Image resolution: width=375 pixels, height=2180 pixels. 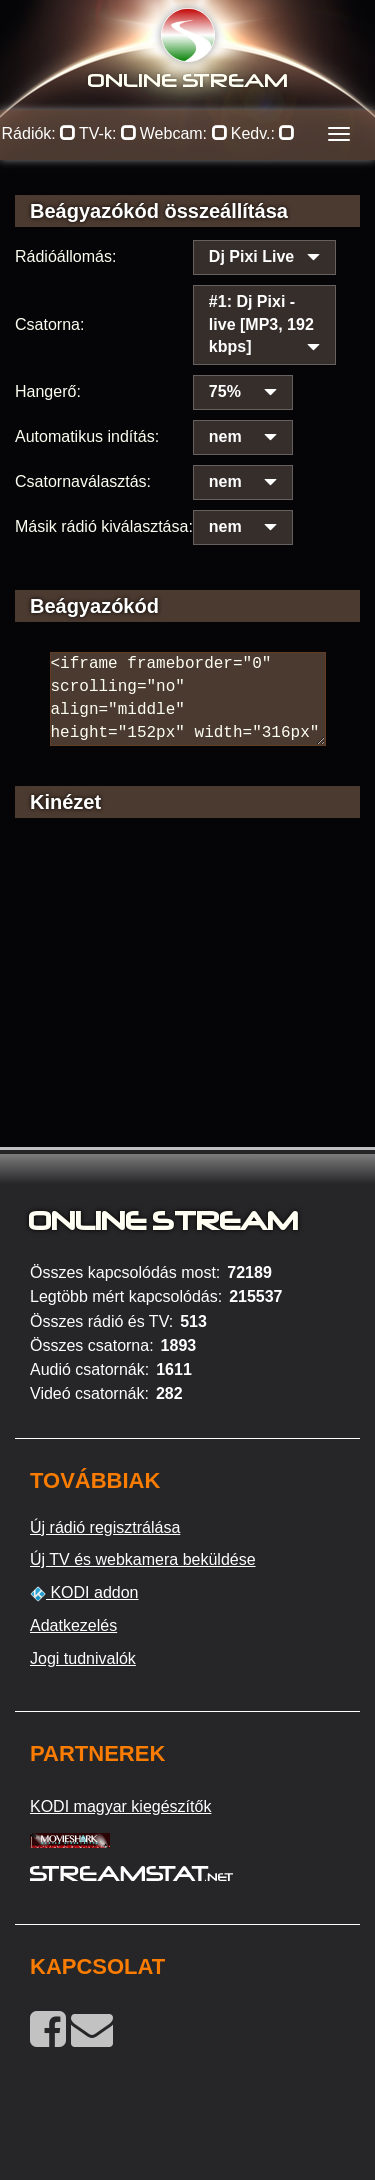 I want to click on Adatkezelés, so click(x=73, y=1625).